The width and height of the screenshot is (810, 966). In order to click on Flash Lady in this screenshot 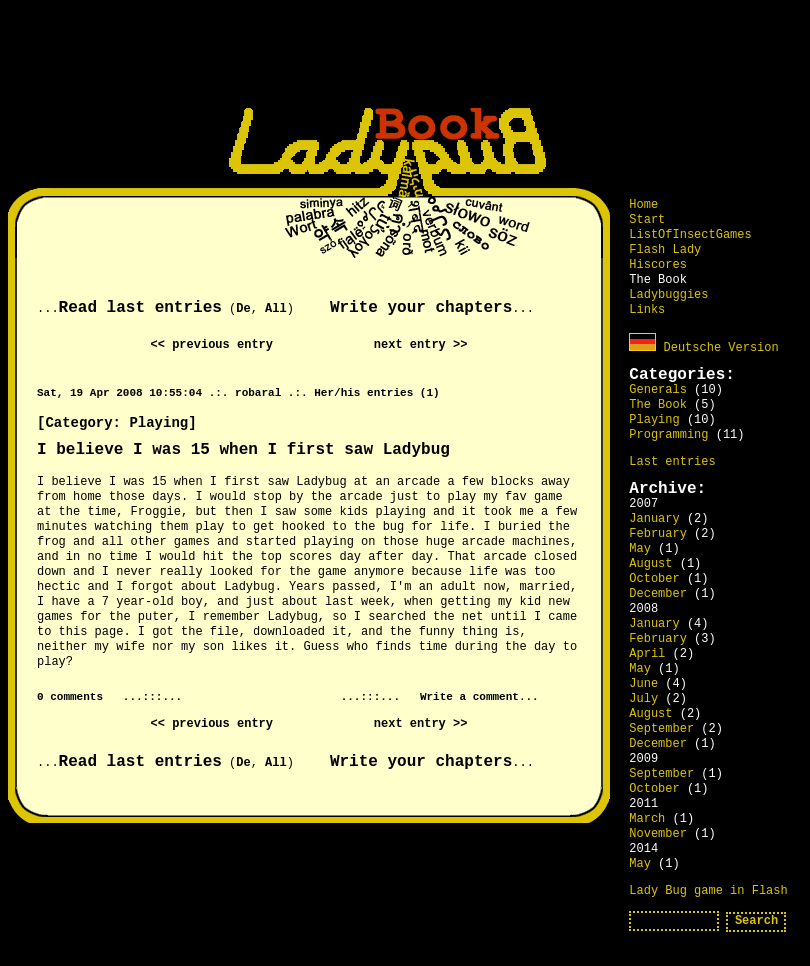, I will do `click(665, 250)`.